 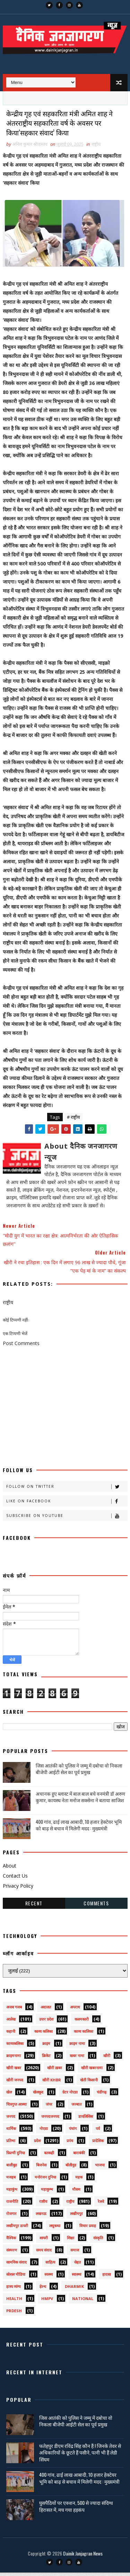 What do you see at coordinates (13, 2071) in the screenshot?
I see `खीरी खबर` at bounding box center [13, 2071].